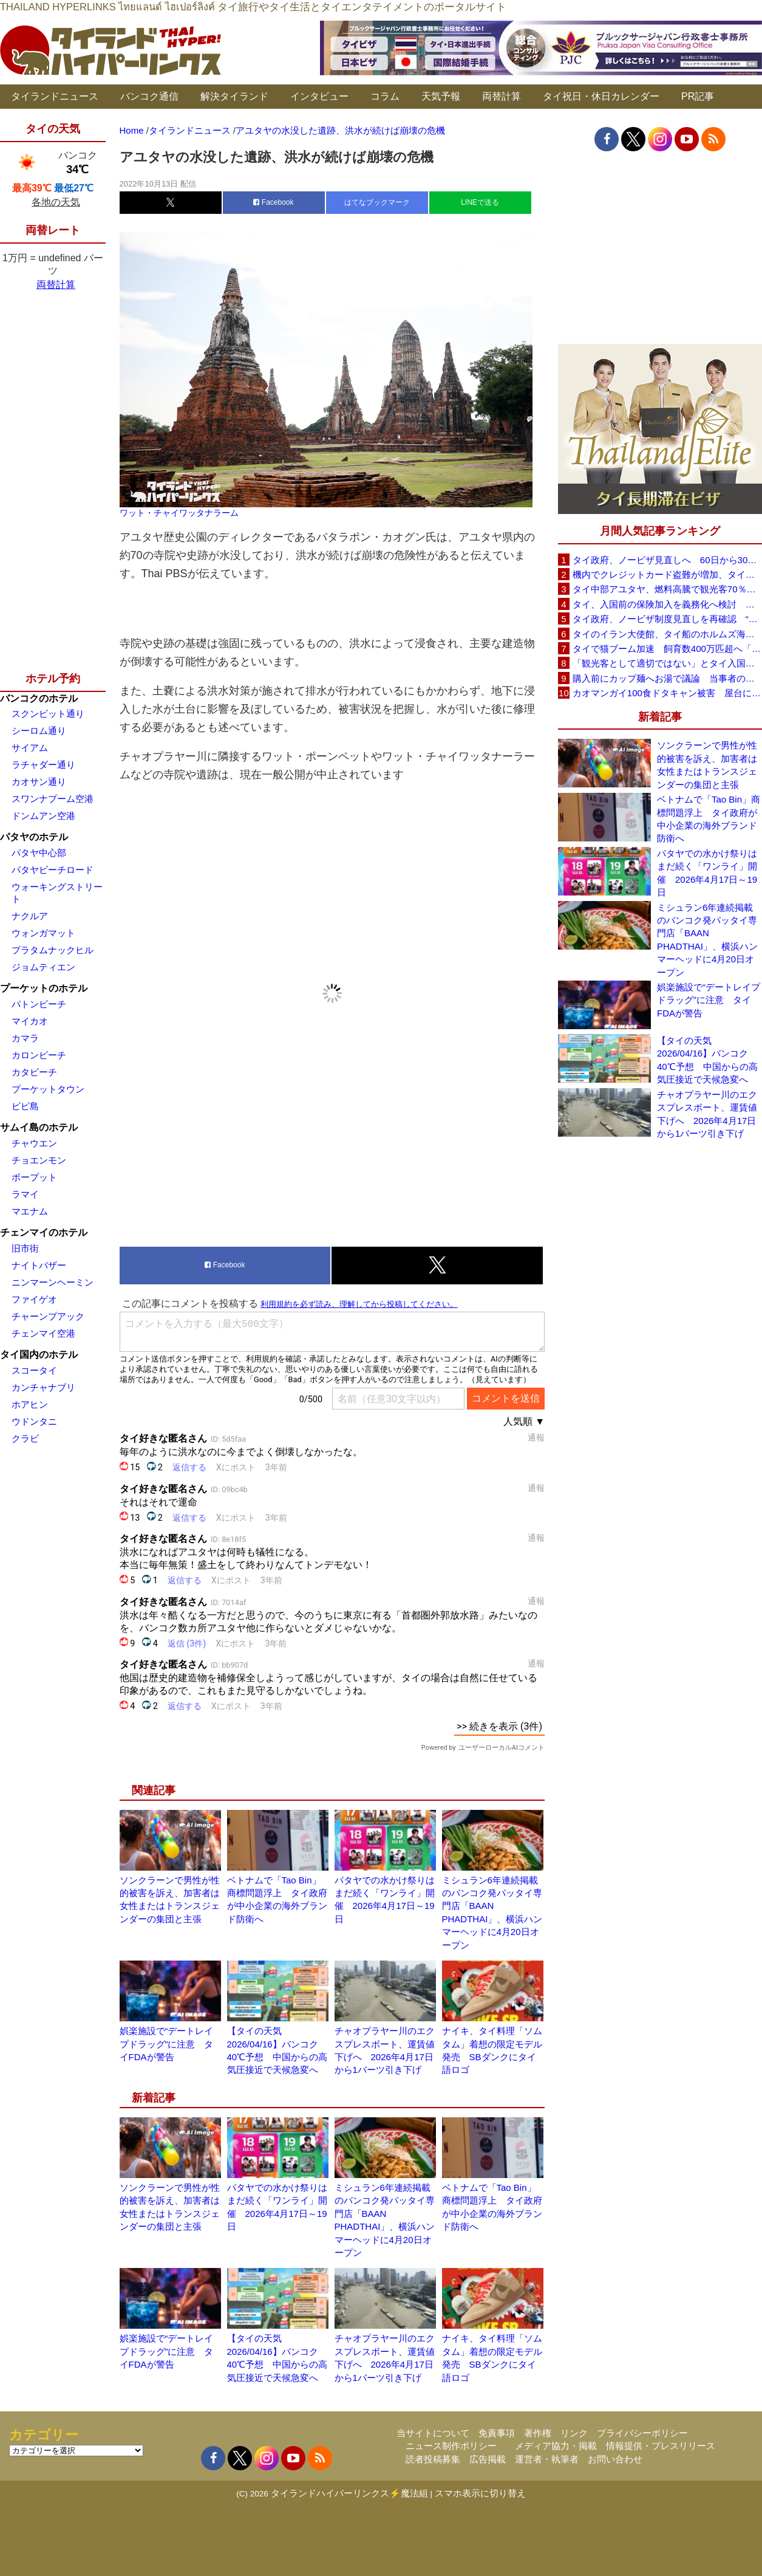 Image resolution: width=762 pixels, height=2576 pixels. I want to click on 読者投稿募集, so click(433, 2459).